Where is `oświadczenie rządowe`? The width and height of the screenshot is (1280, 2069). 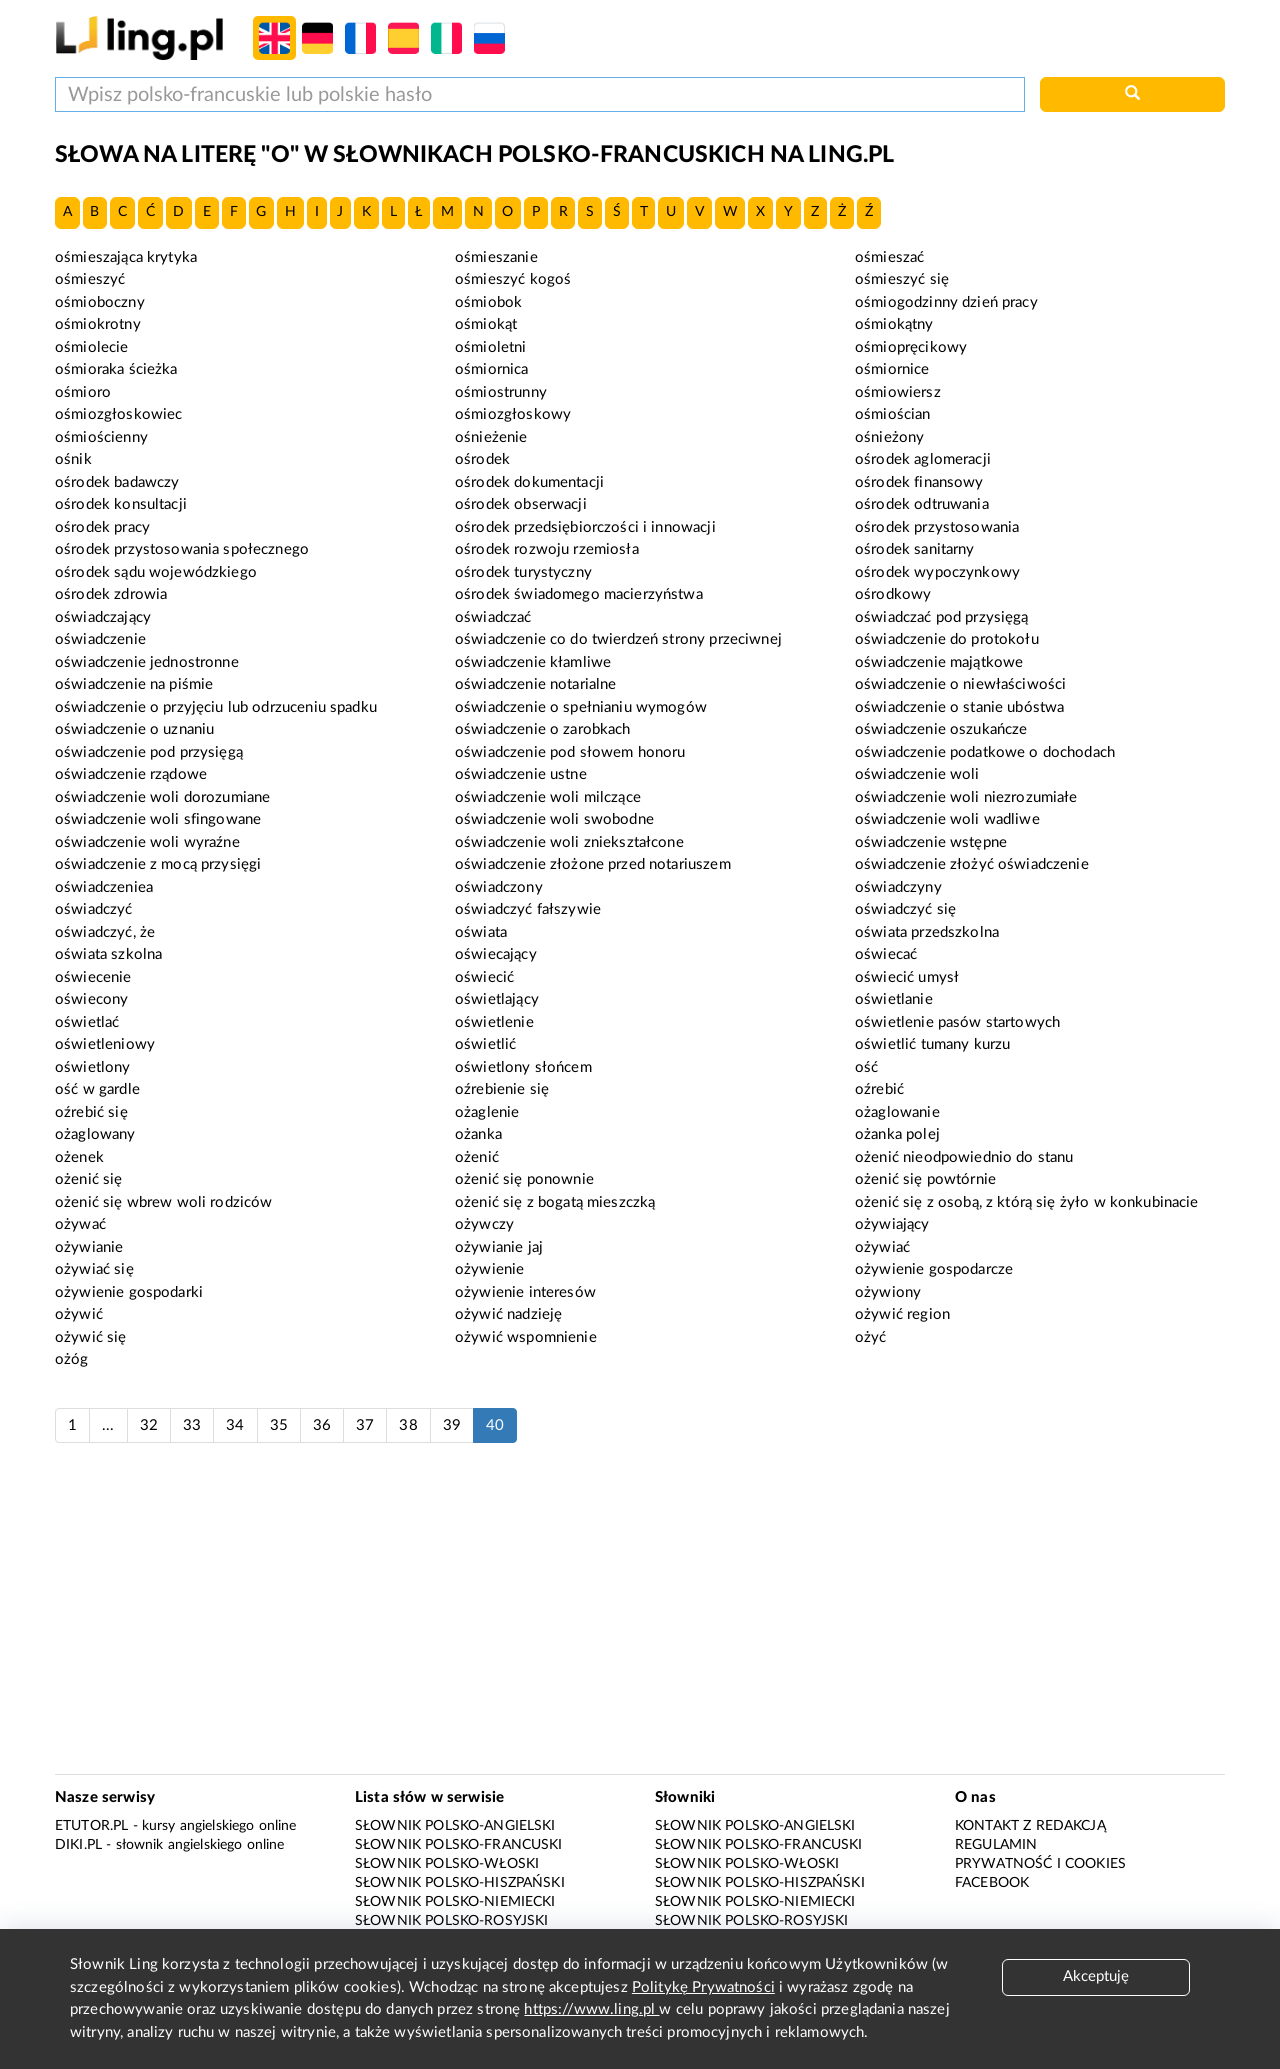
oświadczenie rządowe is located at coordinates (131, 774).